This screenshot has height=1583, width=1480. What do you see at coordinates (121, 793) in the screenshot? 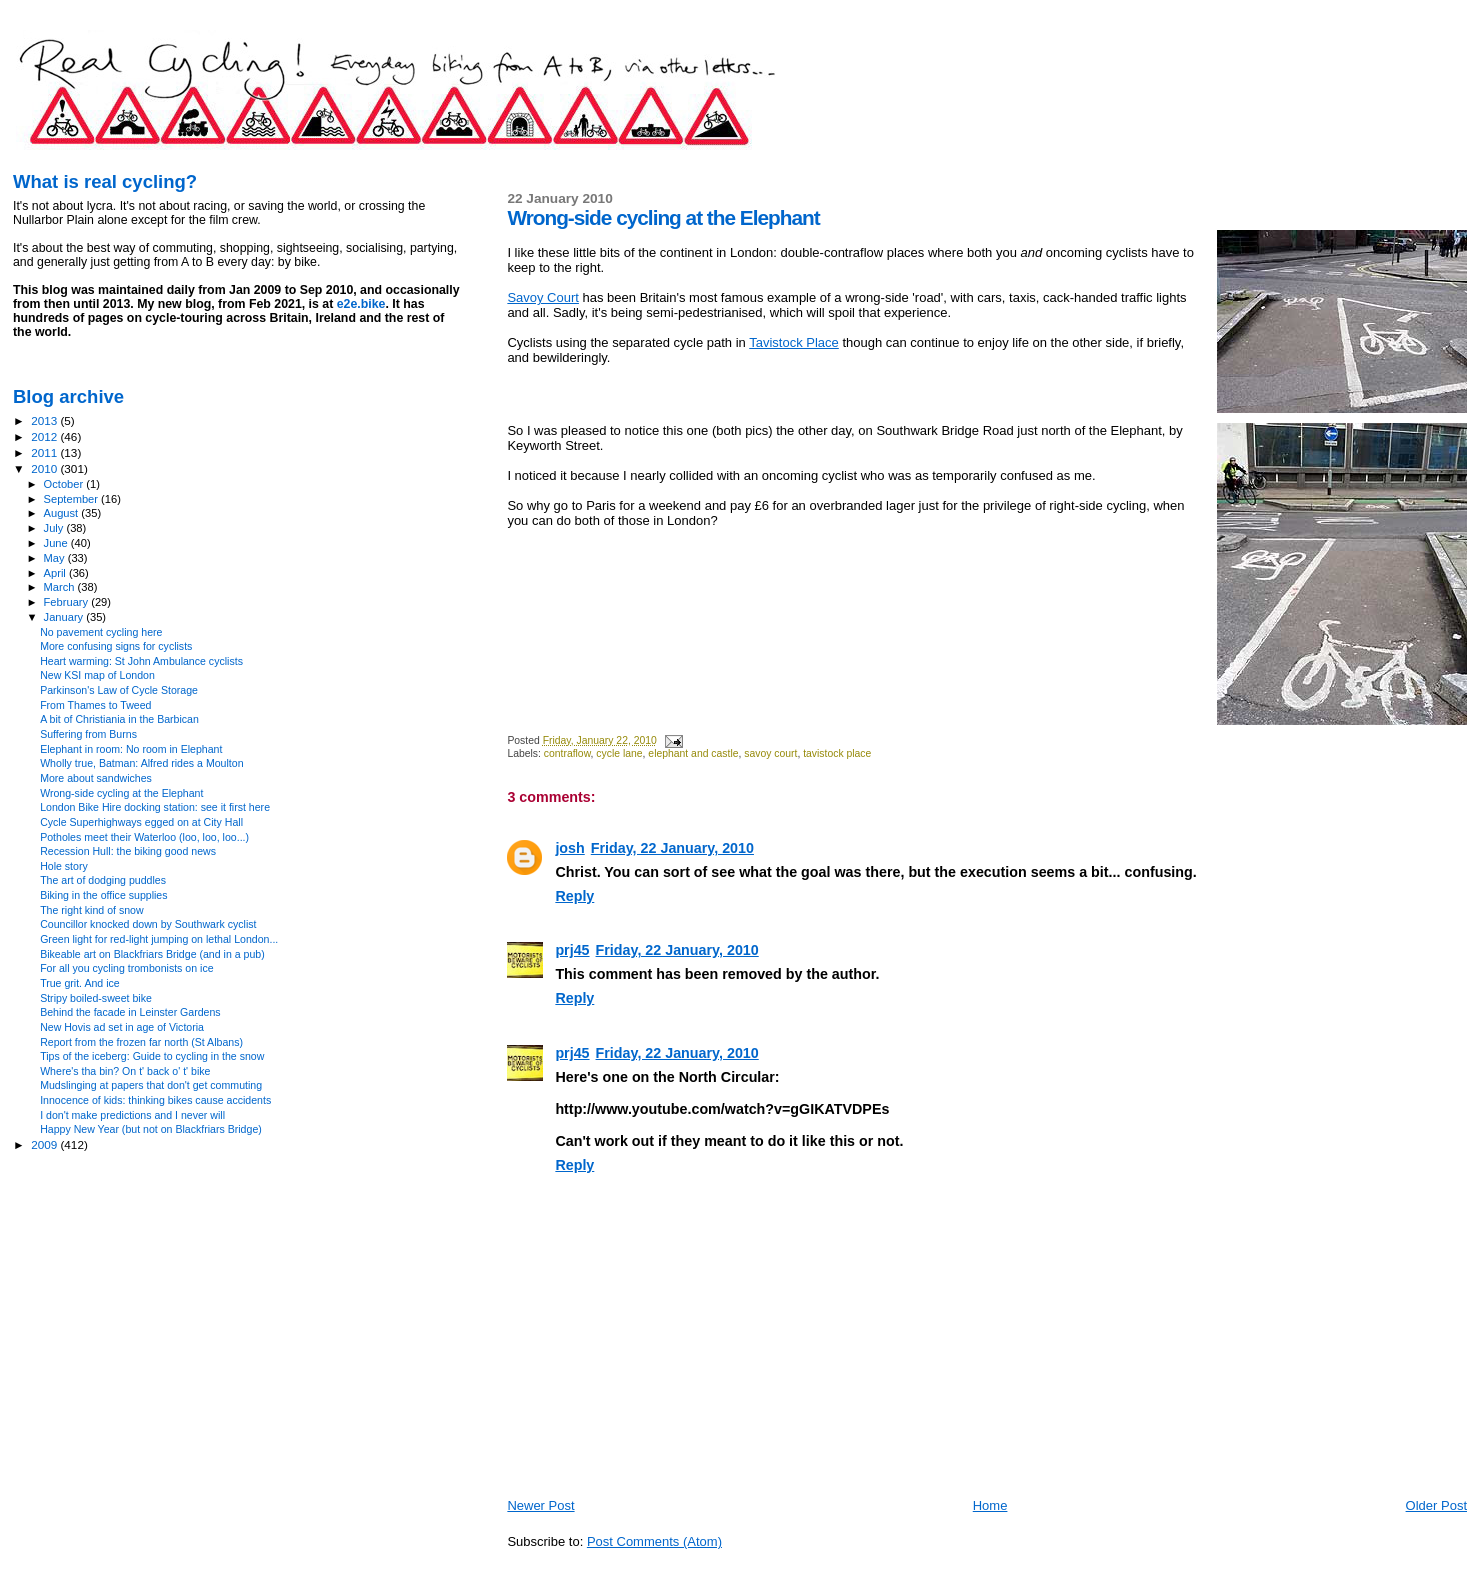
I see `Wrong-side cycling at the Elephant` at bounding box center [121, 793].